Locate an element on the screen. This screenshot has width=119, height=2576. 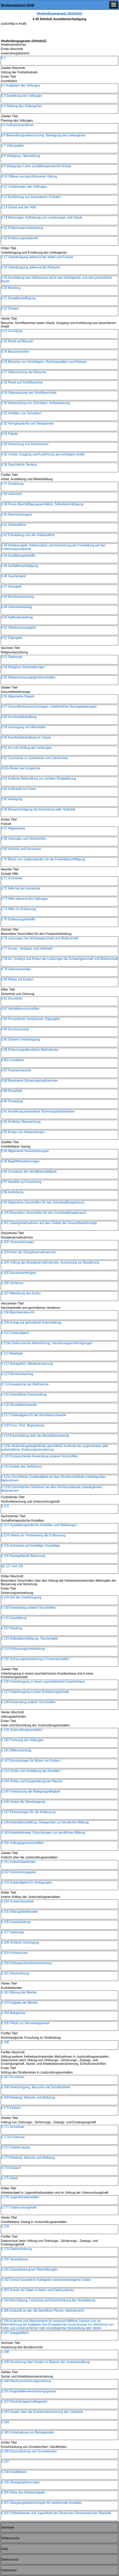
§ 184 Berichtigung, Löschung und Einschränkung der Verarbeitung is located at coordinates (48, 2300).